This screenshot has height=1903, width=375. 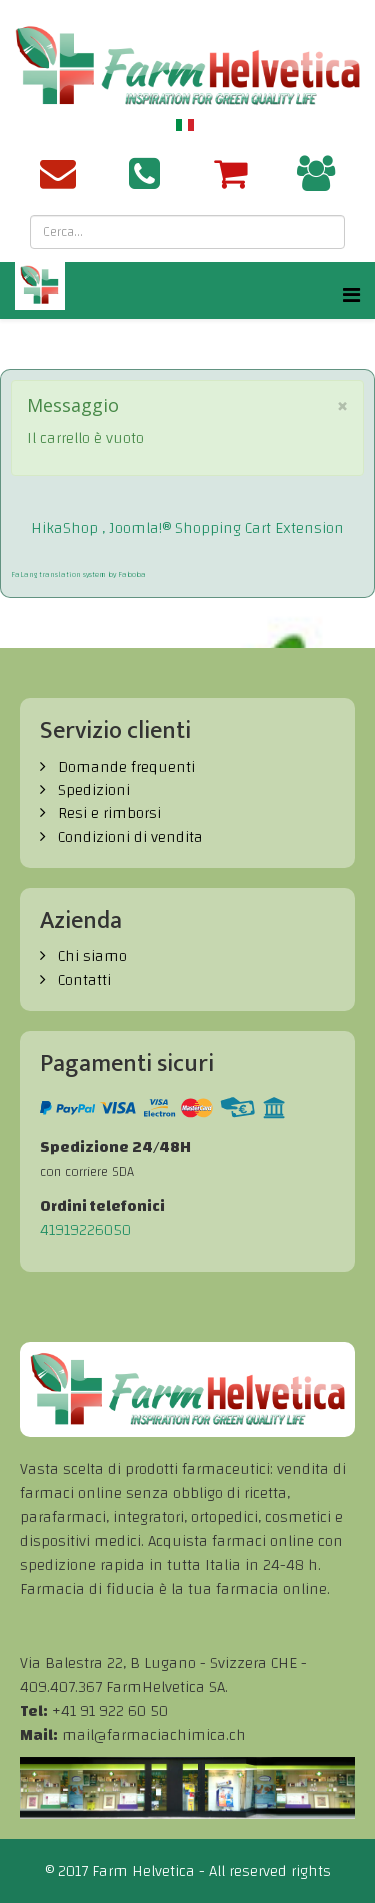 I want to click on Resi e rimborsi, so click(x=107, y=812).